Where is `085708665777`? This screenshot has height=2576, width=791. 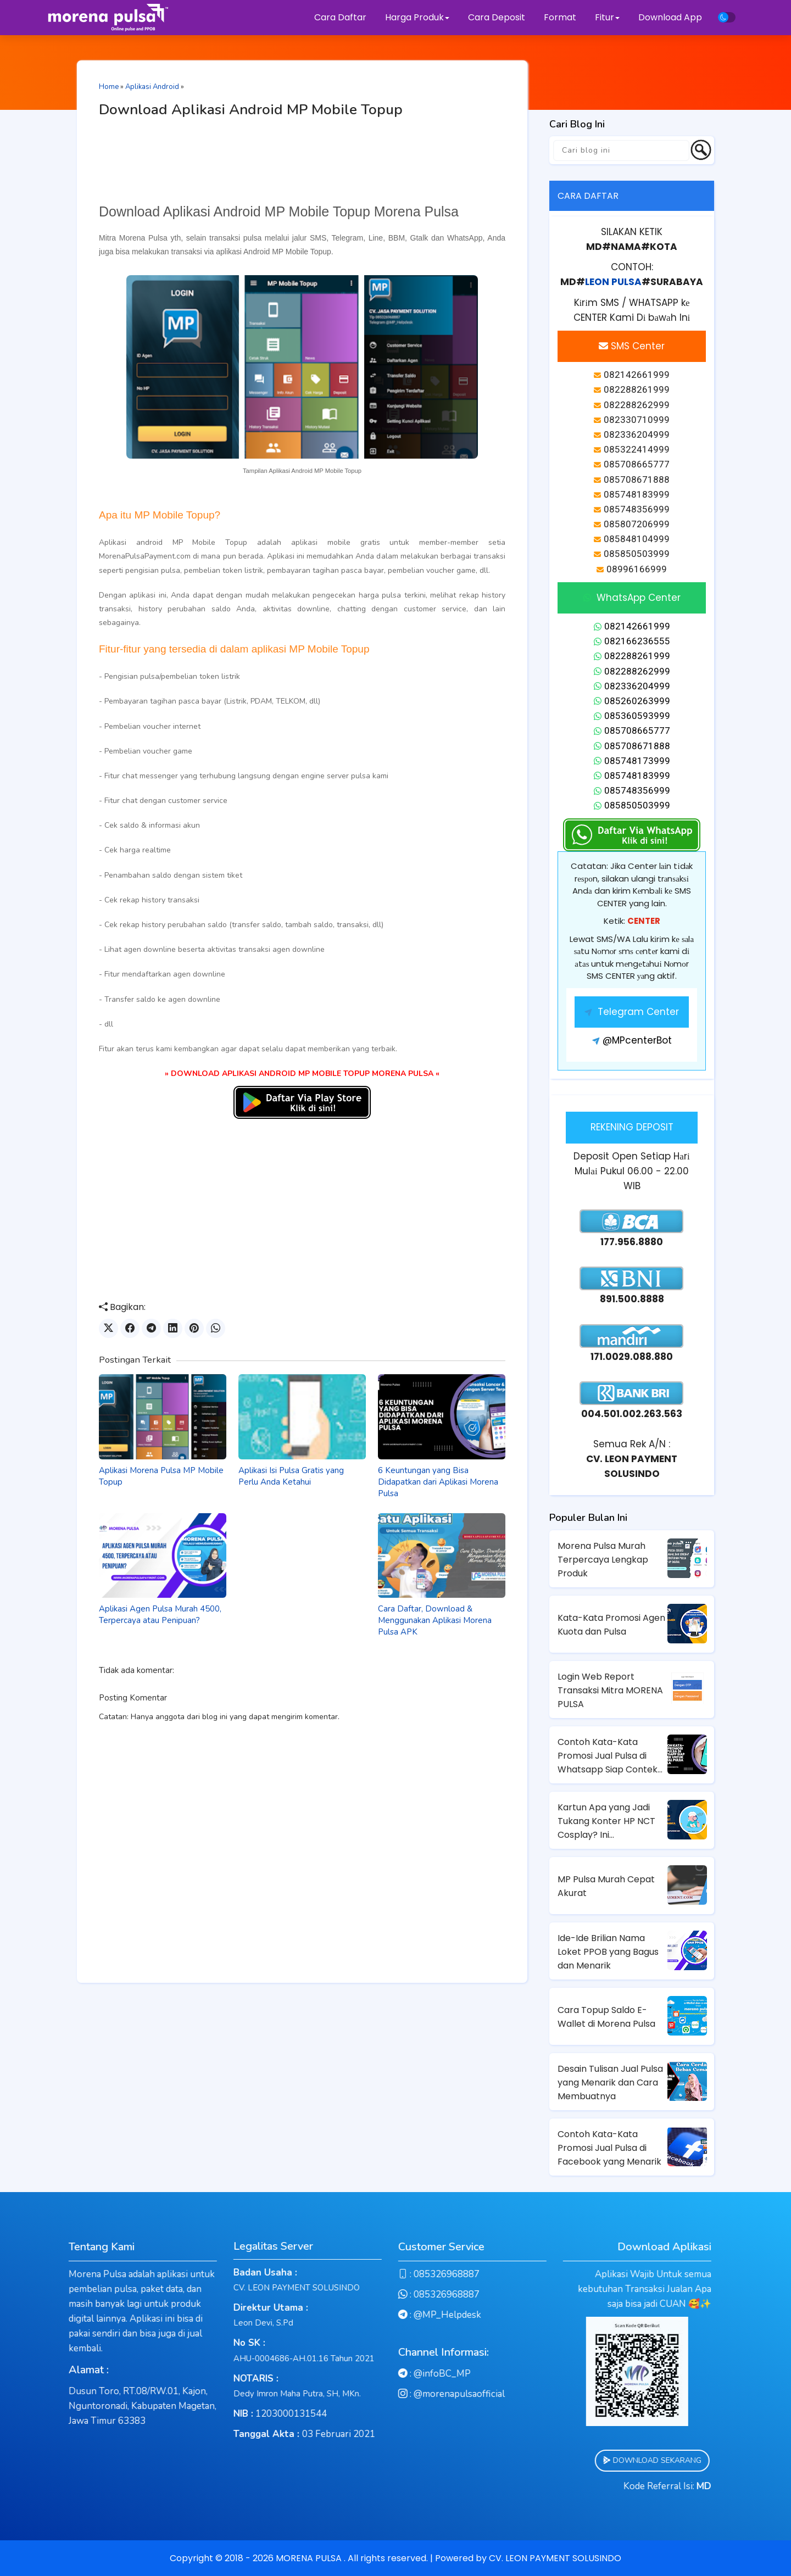 085708665777 is located at coordinates (632, 730).